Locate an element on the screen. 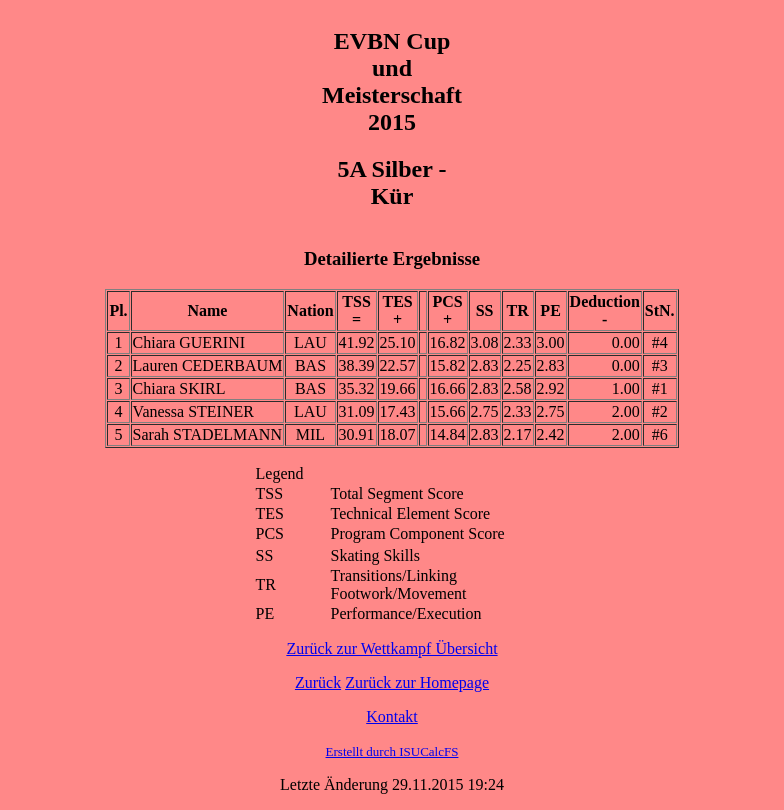 The height and width of the screenshot is (810, 784). Vanessa STEINER is located at coordinates (193, 411).